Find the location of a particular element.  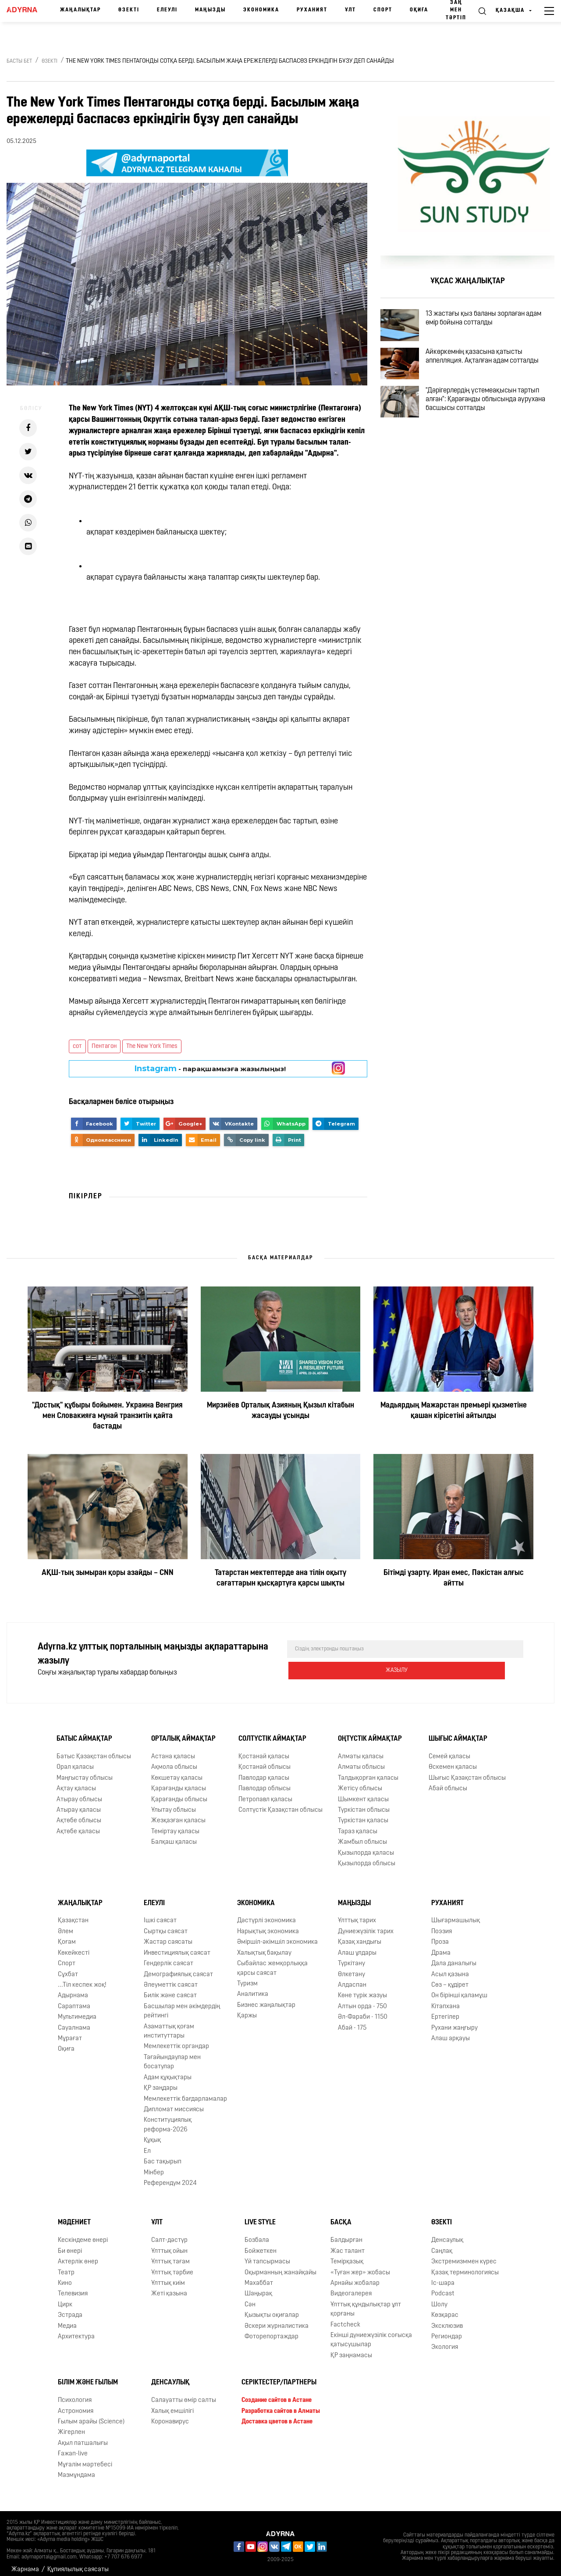

Әлем is located at coordinates (65, 1924).